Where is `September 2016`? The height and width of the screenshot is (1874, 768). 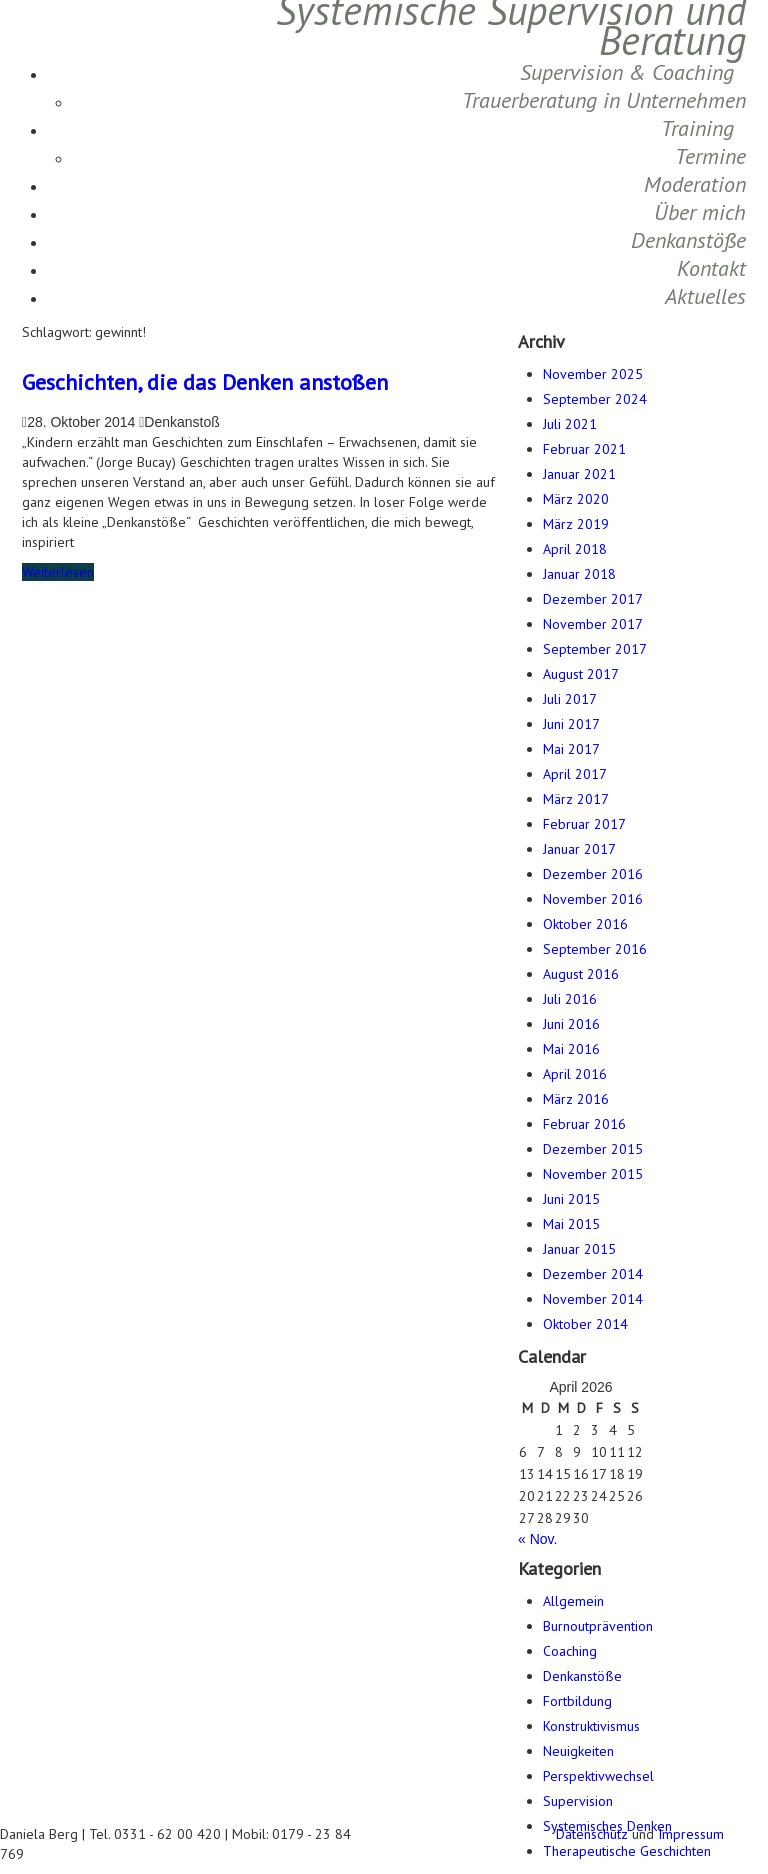 September 2016 is located at coordinates (595, 949).